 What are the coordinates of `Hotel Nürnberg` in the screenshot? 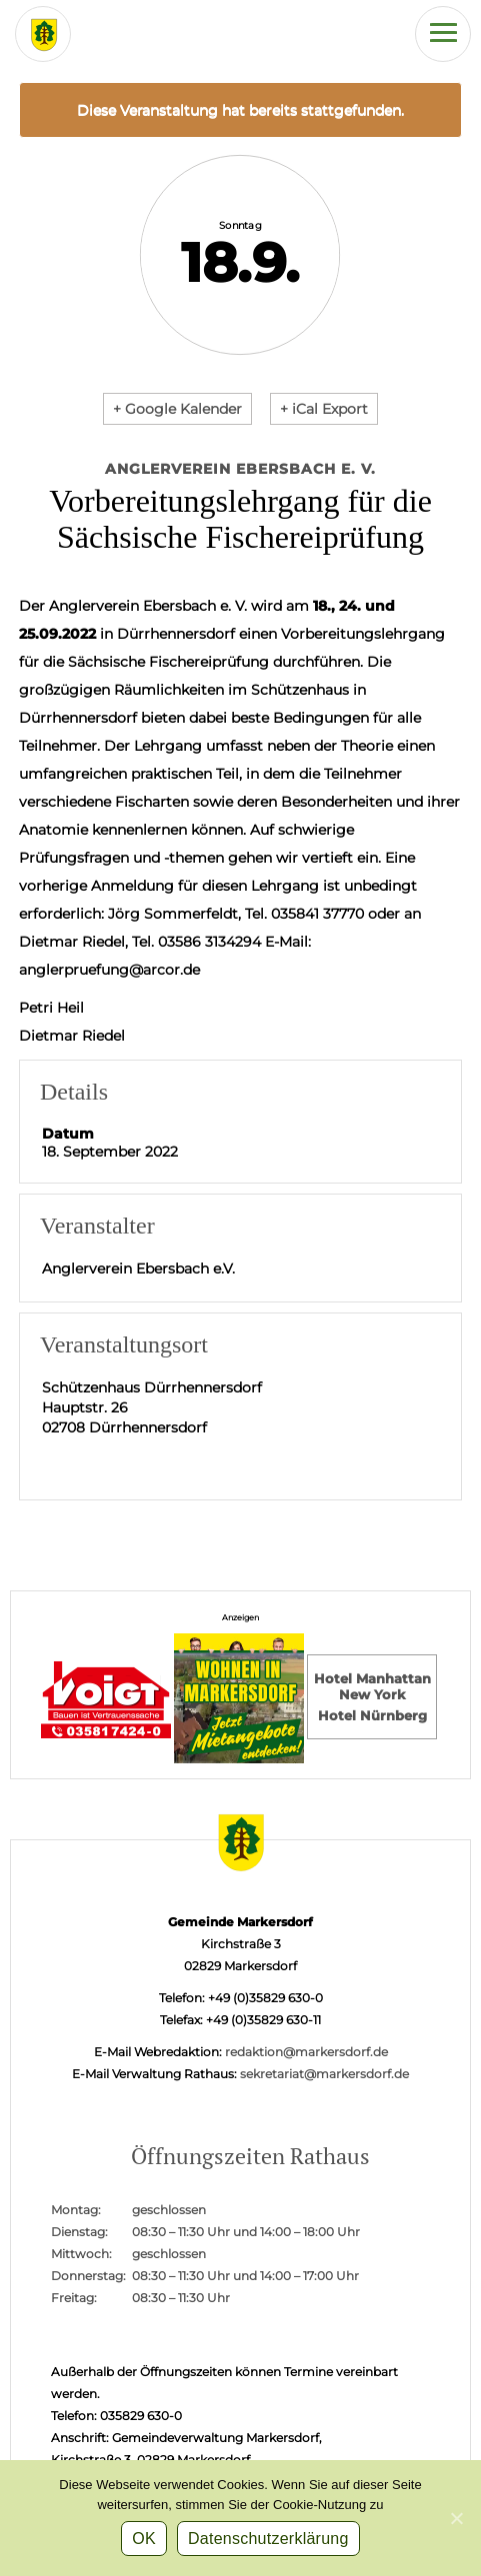 It's located at (372, 1715).